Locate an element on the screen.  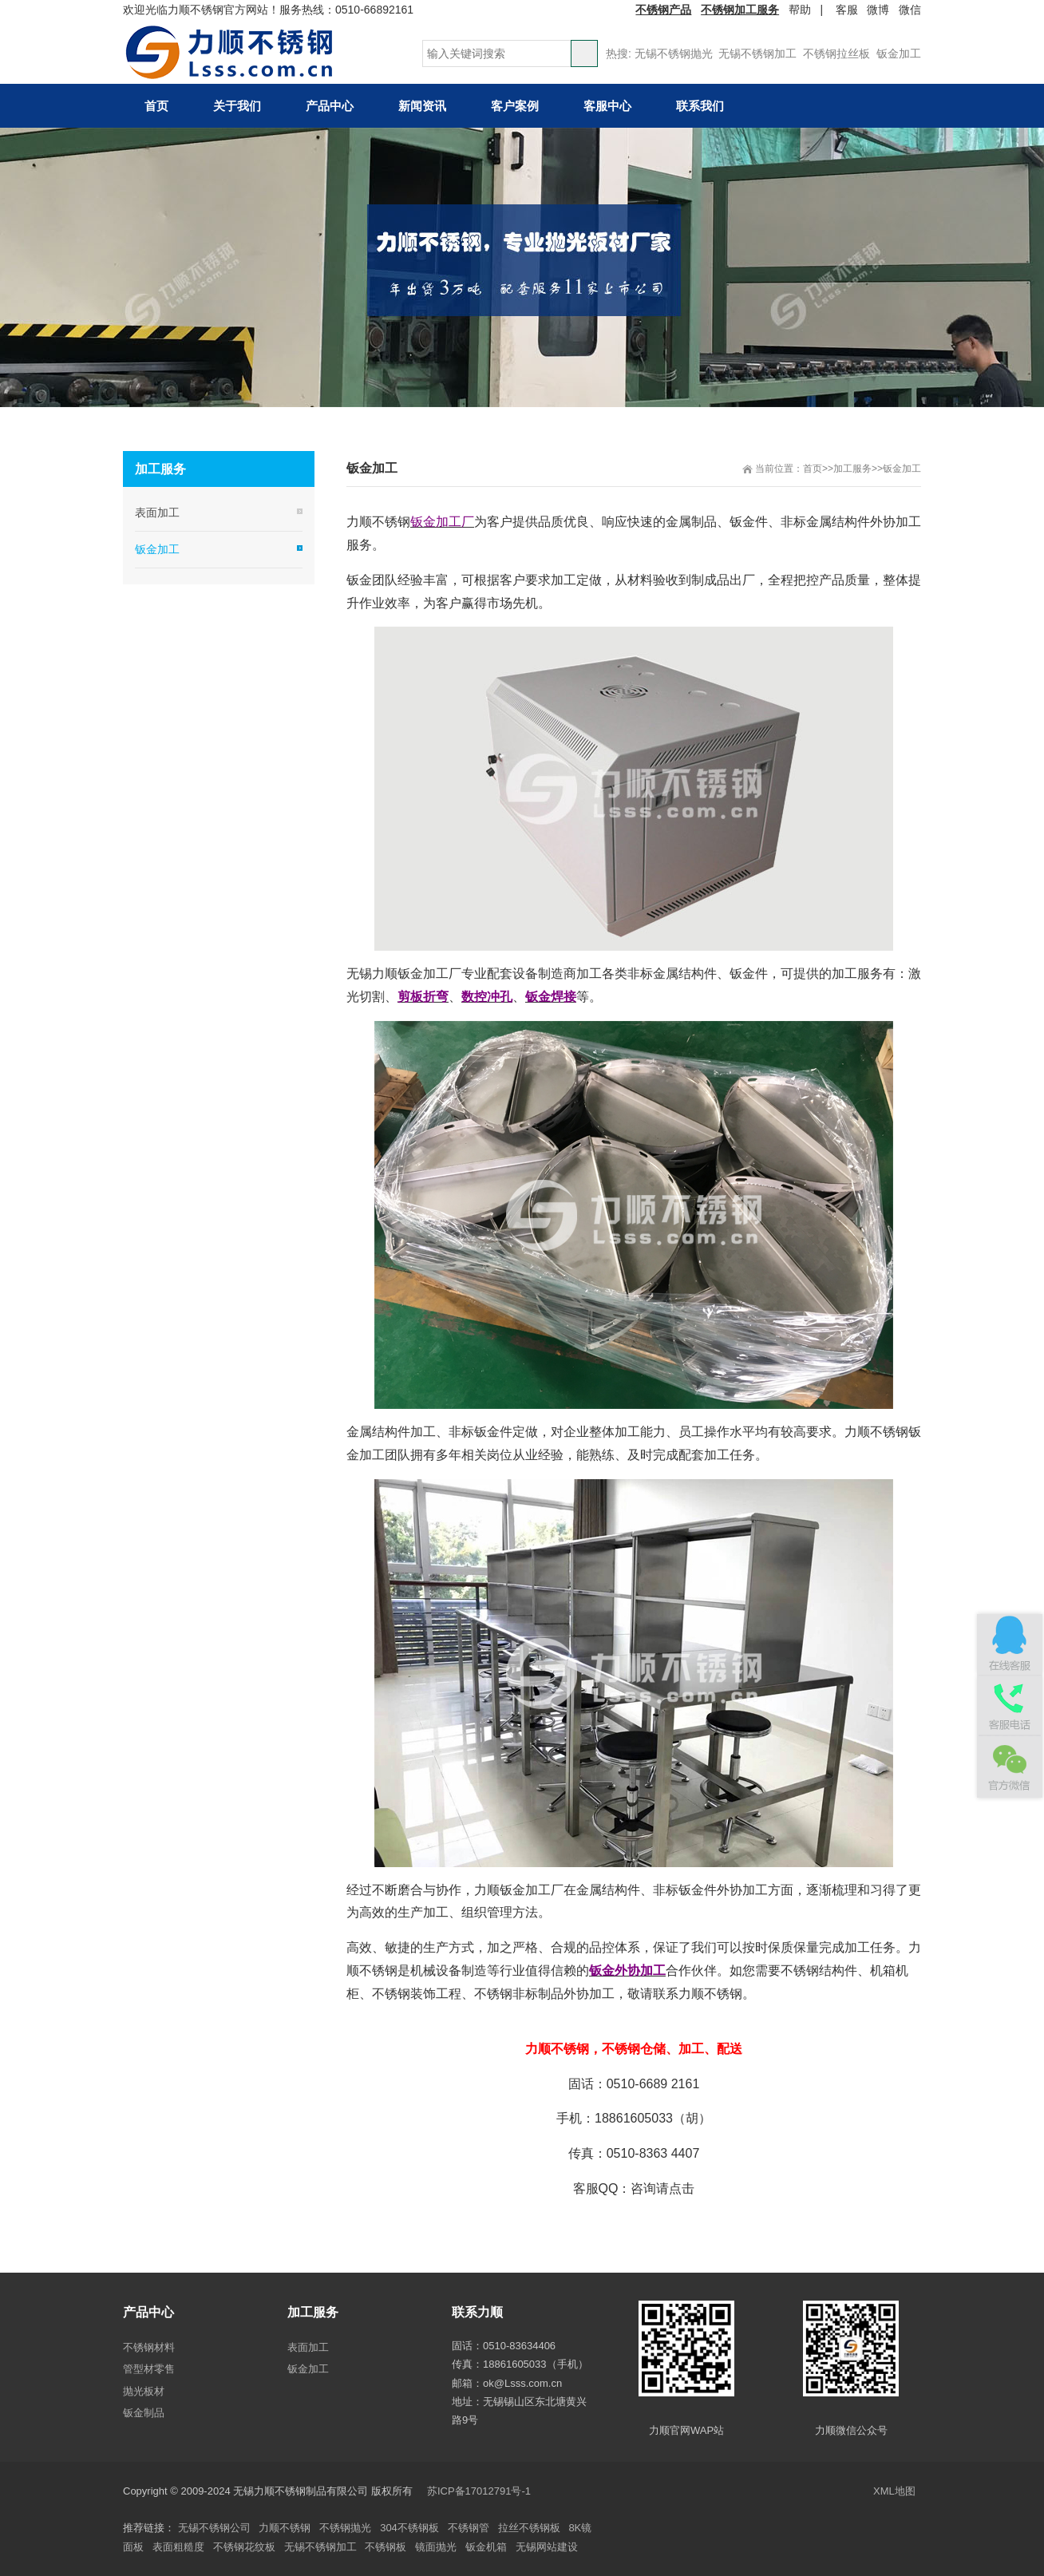
不锈钢加工服务 is located at coordinates (740, 9).